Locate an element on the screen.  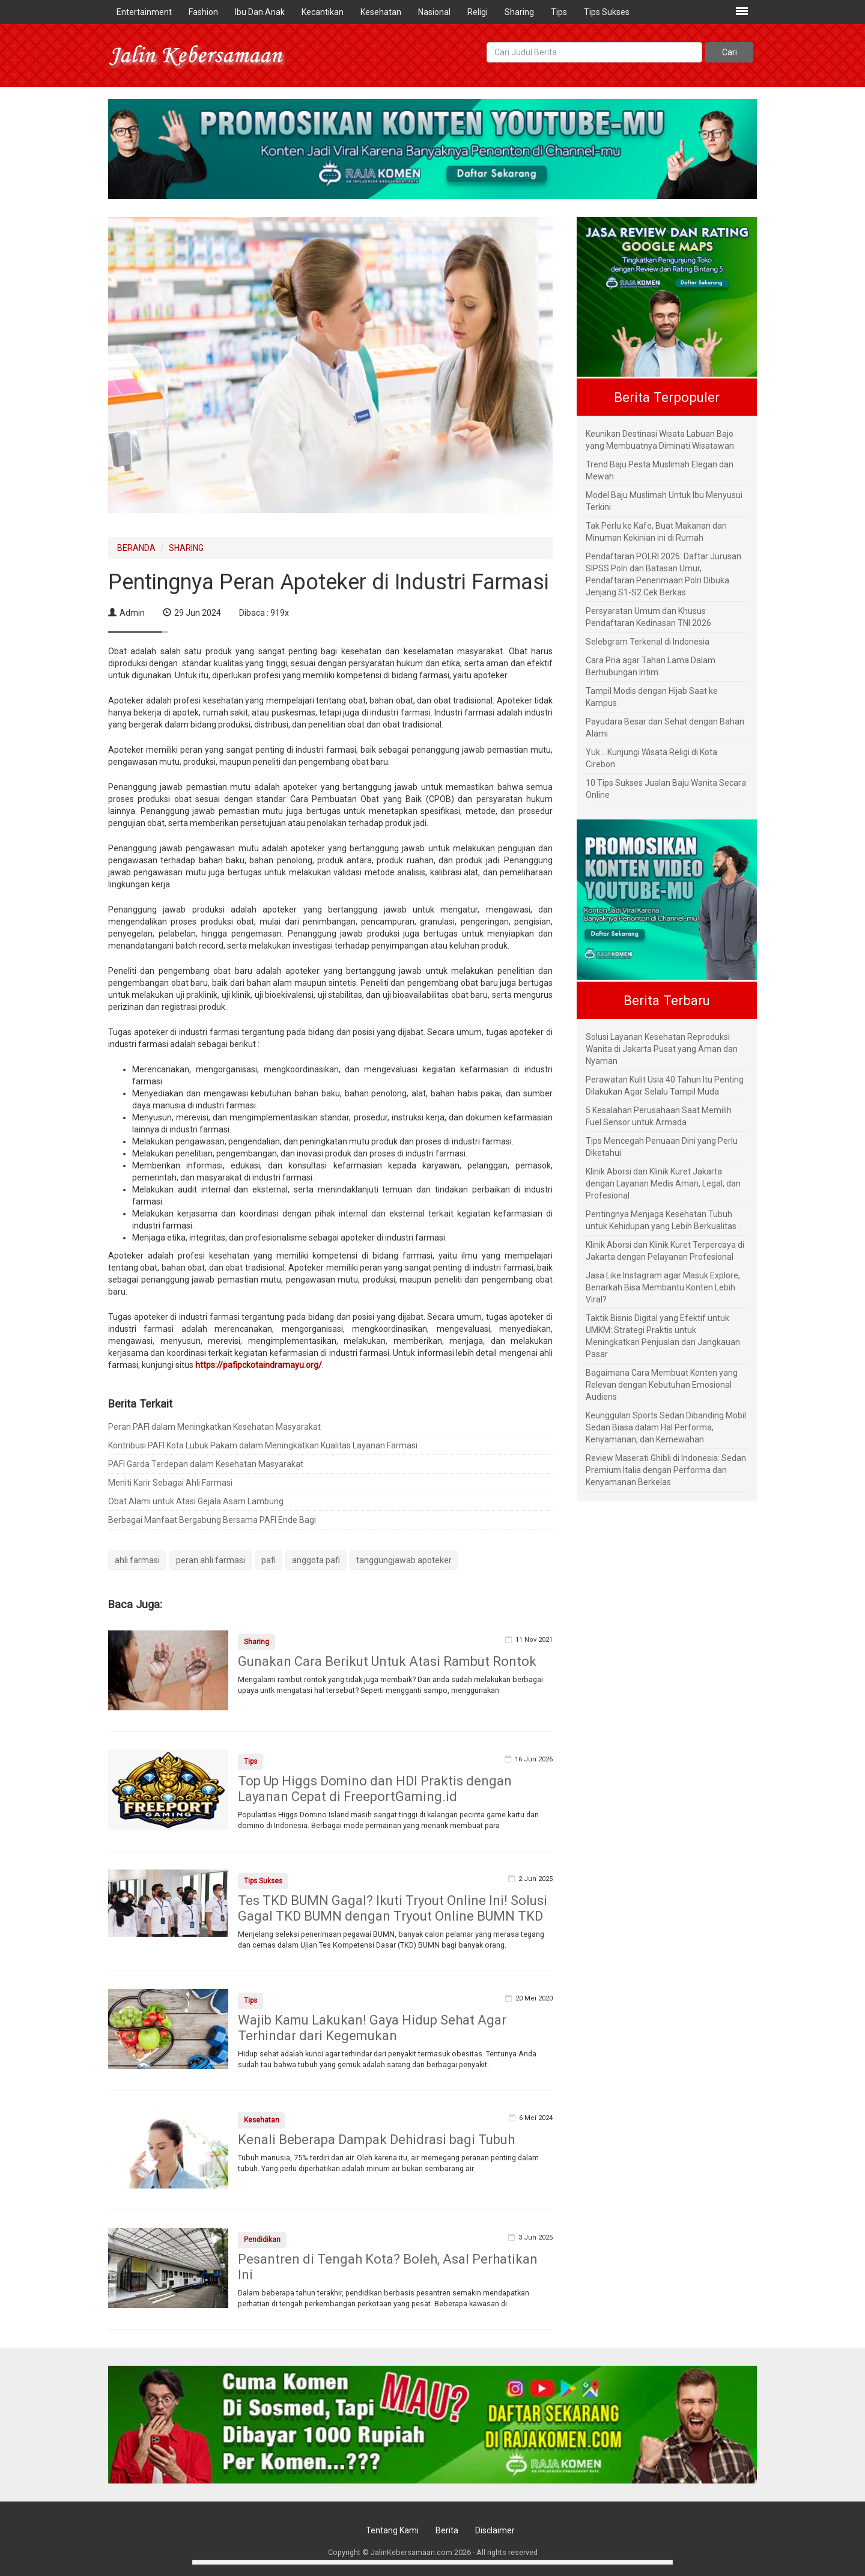
Kenali Beberapa Dampak Dehidrasi bagi Tubuh is located at coordinates (376, 2139).